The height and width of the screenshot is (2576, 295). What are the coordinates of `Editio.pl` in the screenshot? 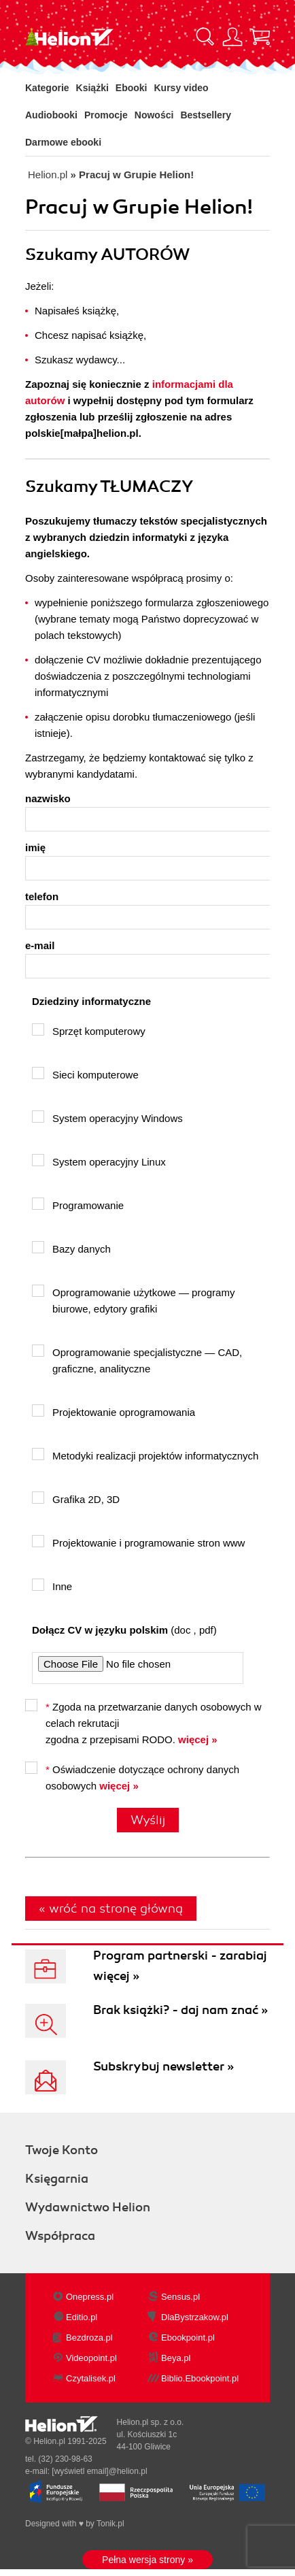 It's located at (81, 2317).